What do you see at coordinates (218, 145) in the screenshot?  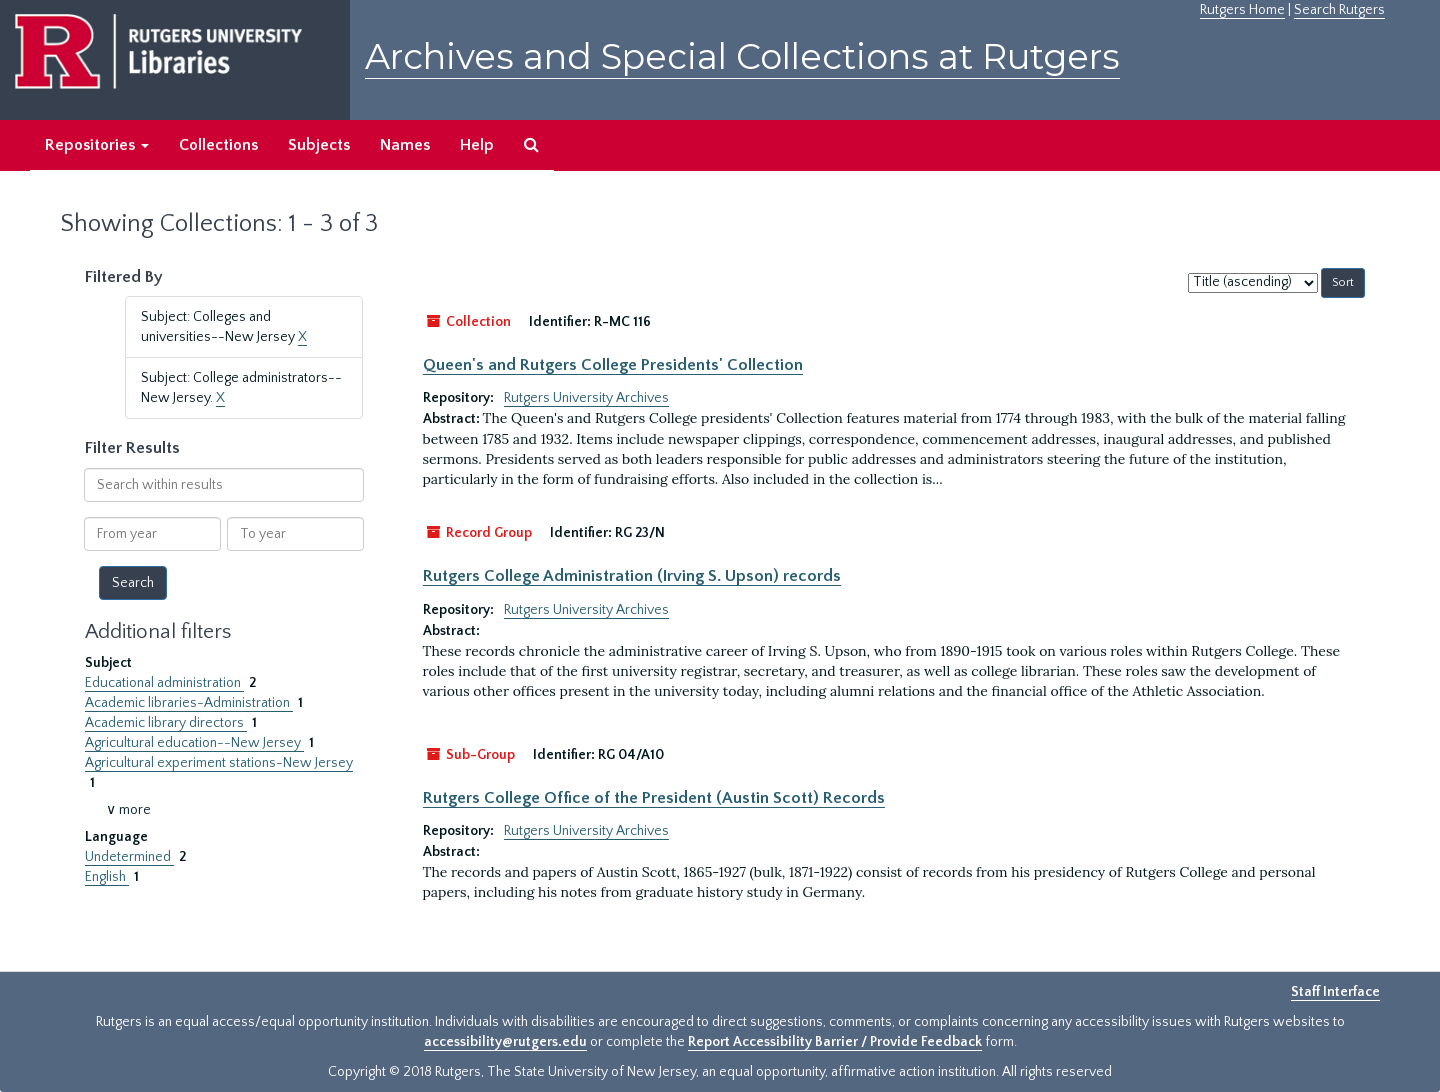 I see `Collections` at bounding box center [218, 145].